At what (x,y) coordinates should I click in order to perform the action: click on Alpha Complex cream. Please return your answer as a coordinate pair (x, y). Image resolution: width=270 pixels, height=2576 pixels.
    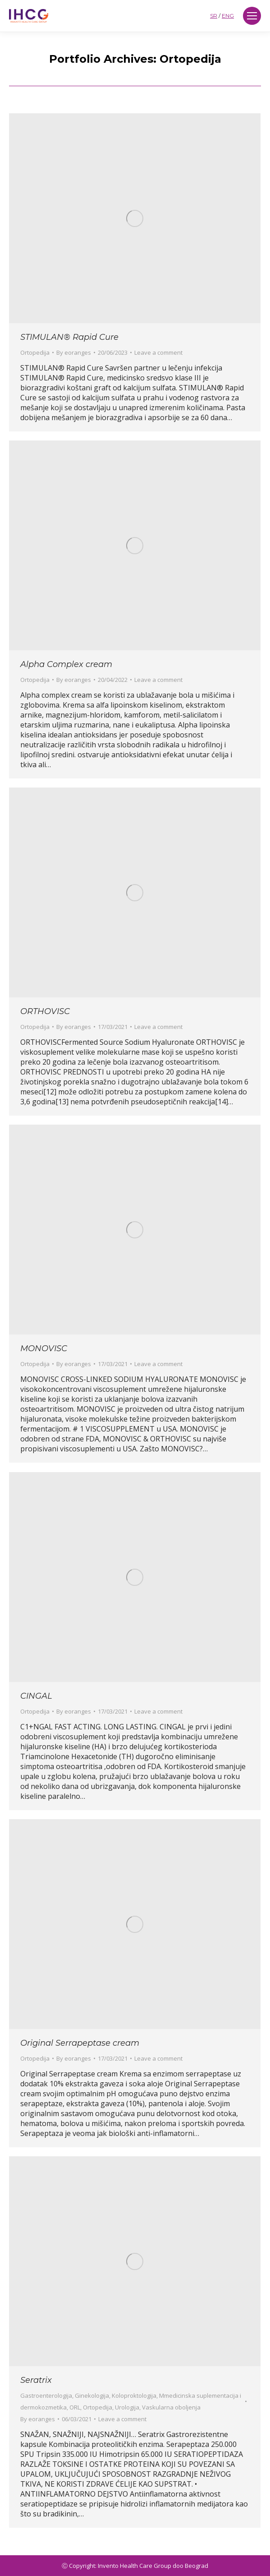
    Looking at the image, I should click on (66, 664).